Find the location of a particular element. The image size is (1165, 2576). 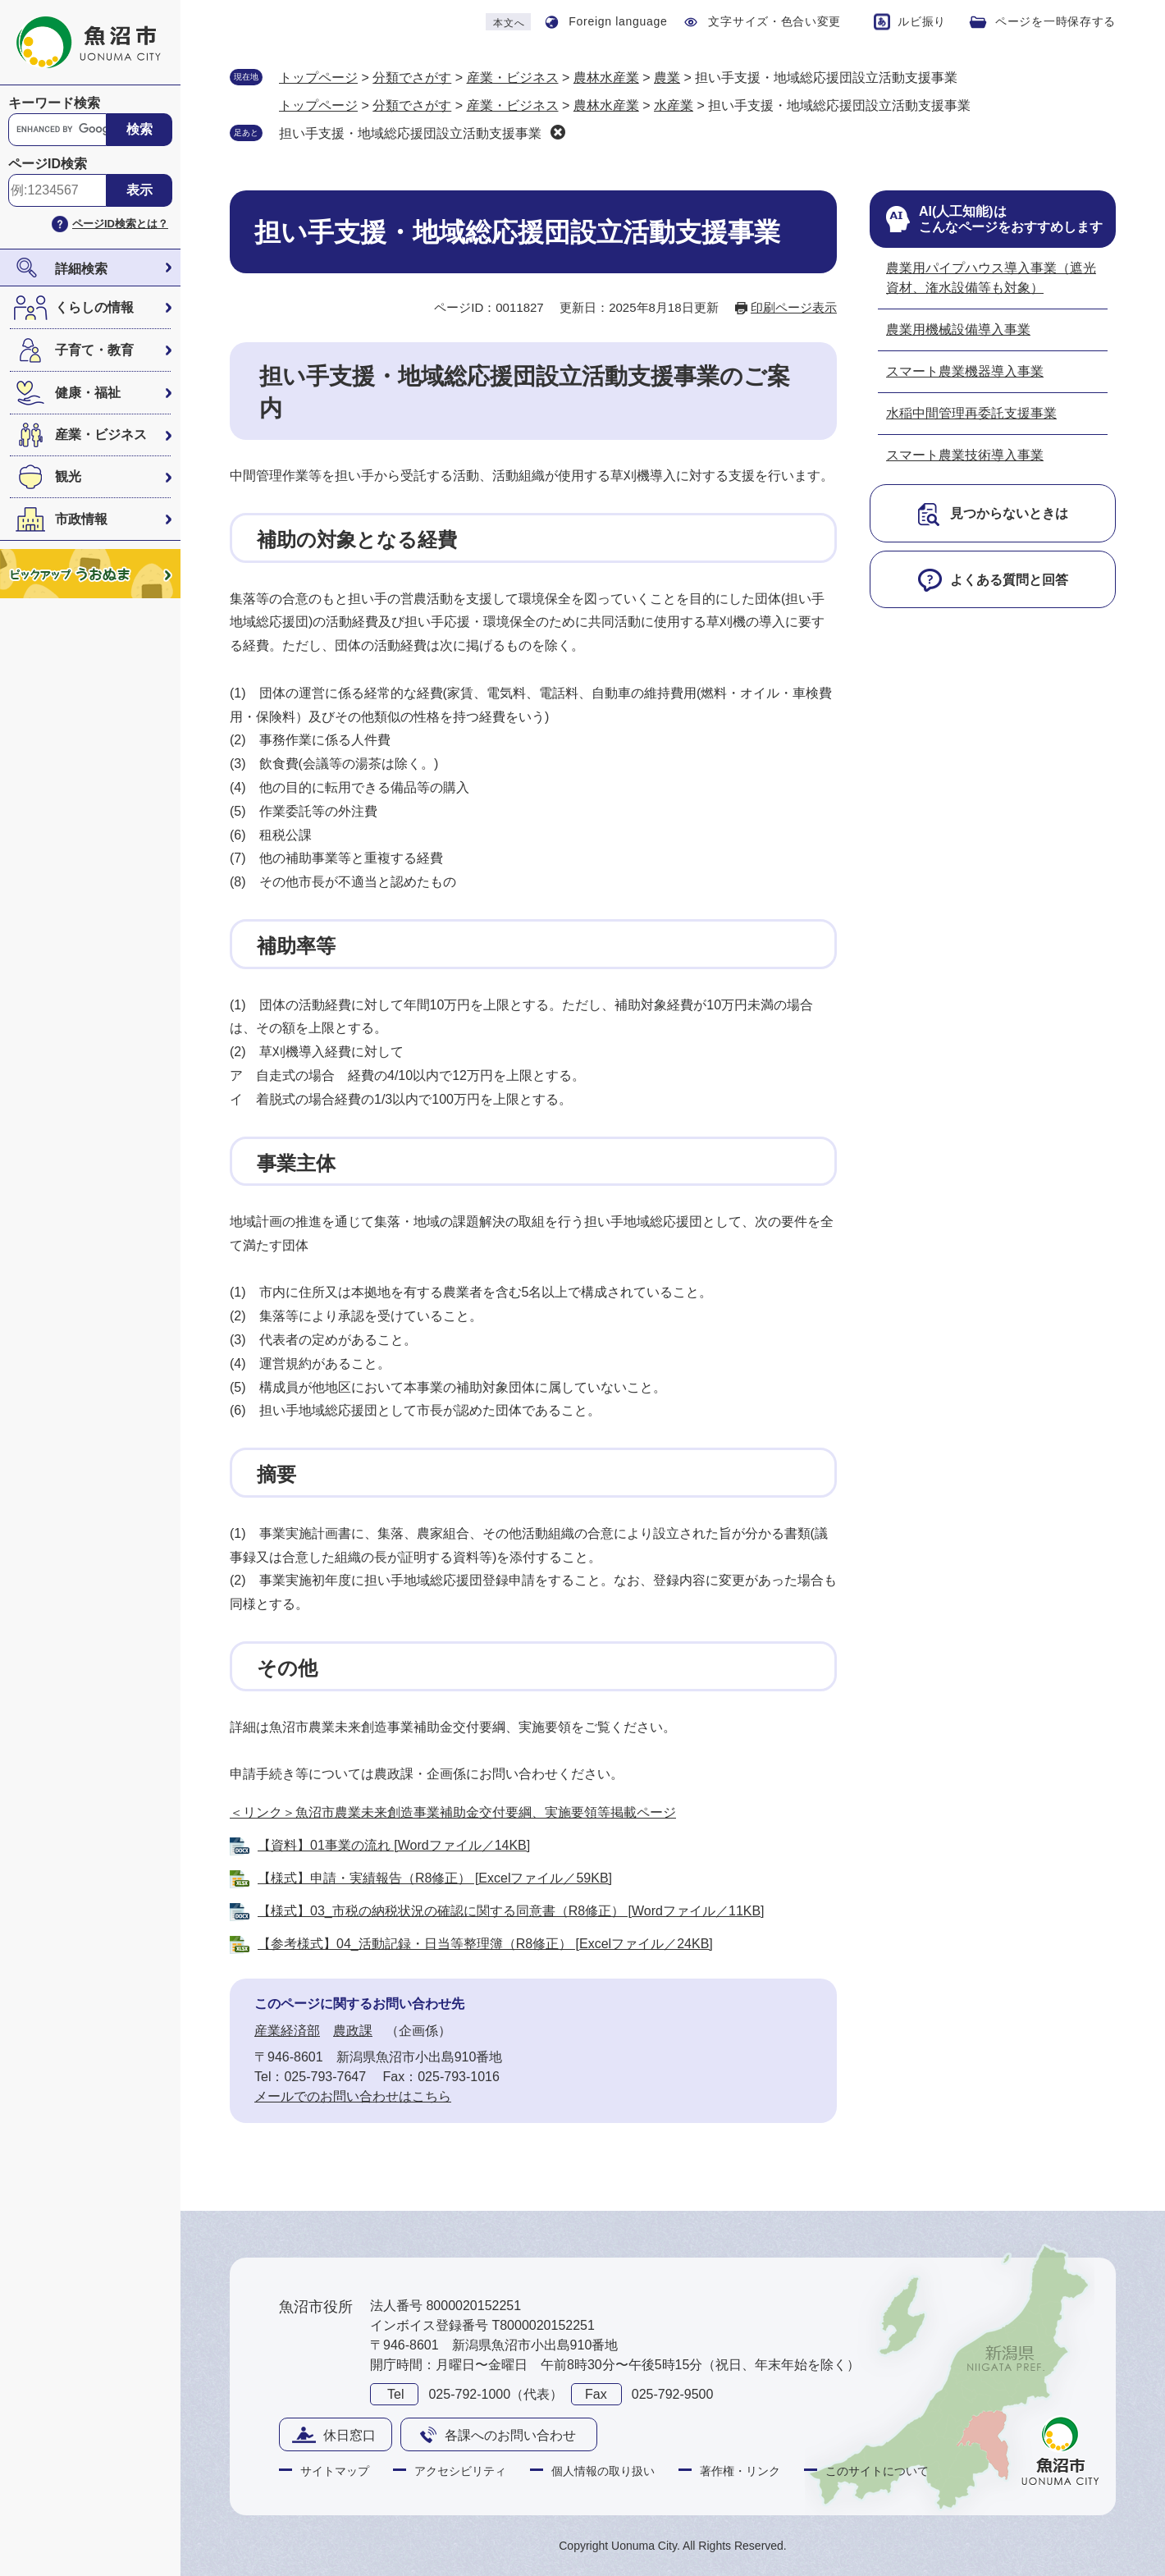

詳細検索 is located at coordinates (81, 269).